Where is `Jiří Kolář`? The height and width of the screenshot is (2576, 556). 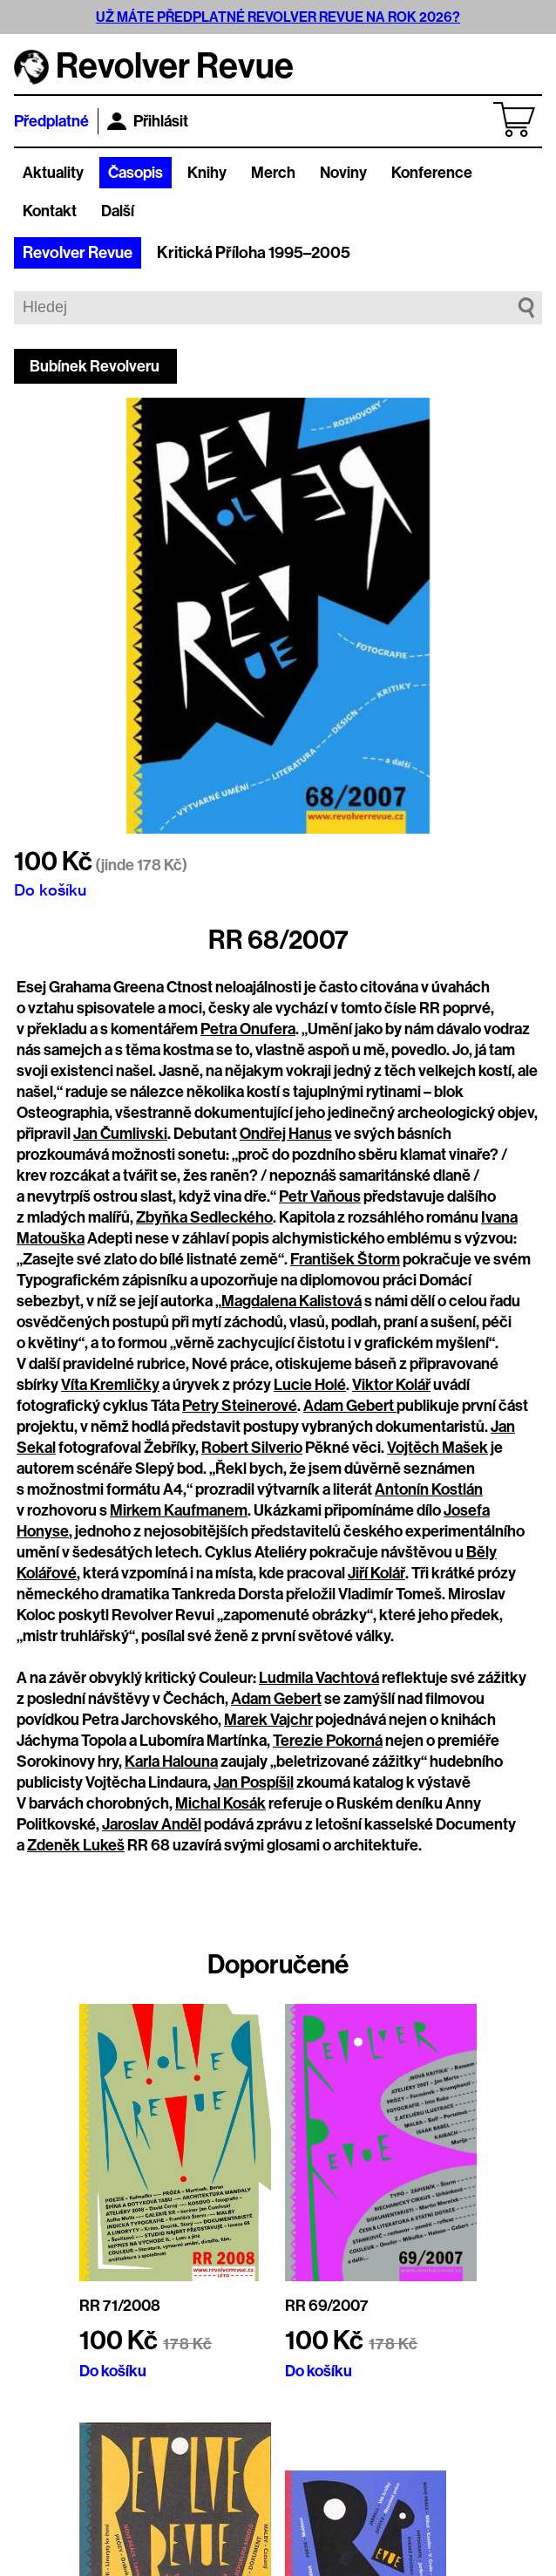
Jiří Kolář is located at coordinates (376, 1573).